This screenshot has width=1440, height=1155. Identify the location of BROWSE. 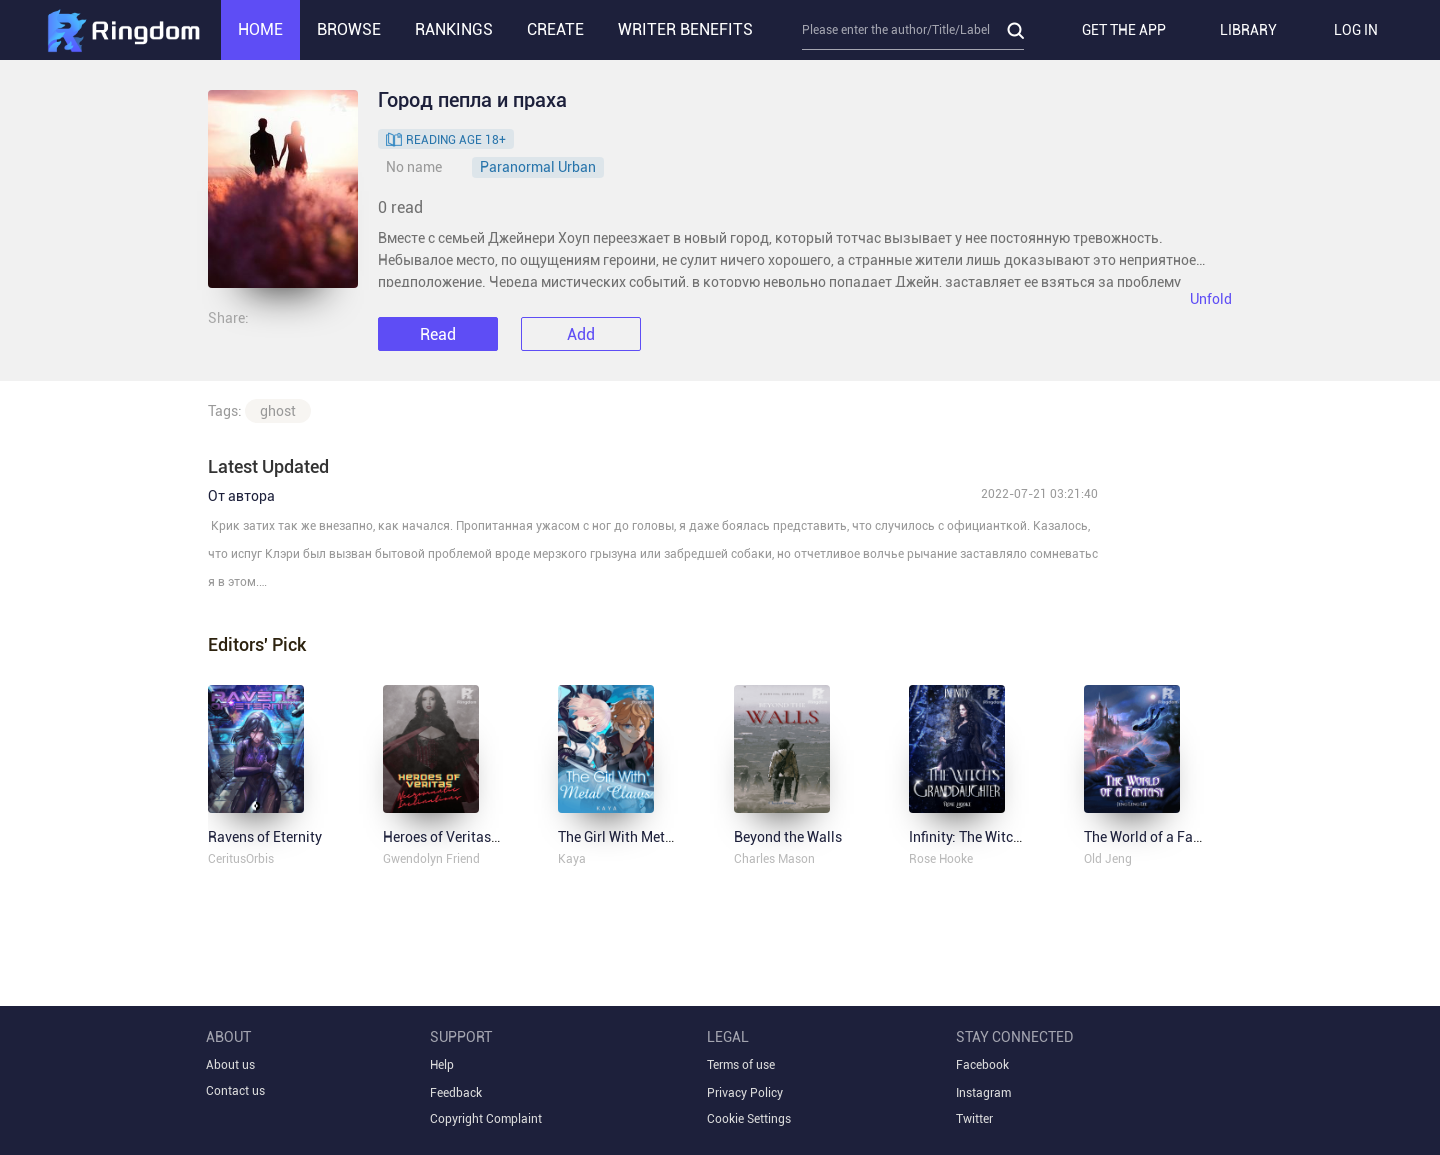
(349, 29).